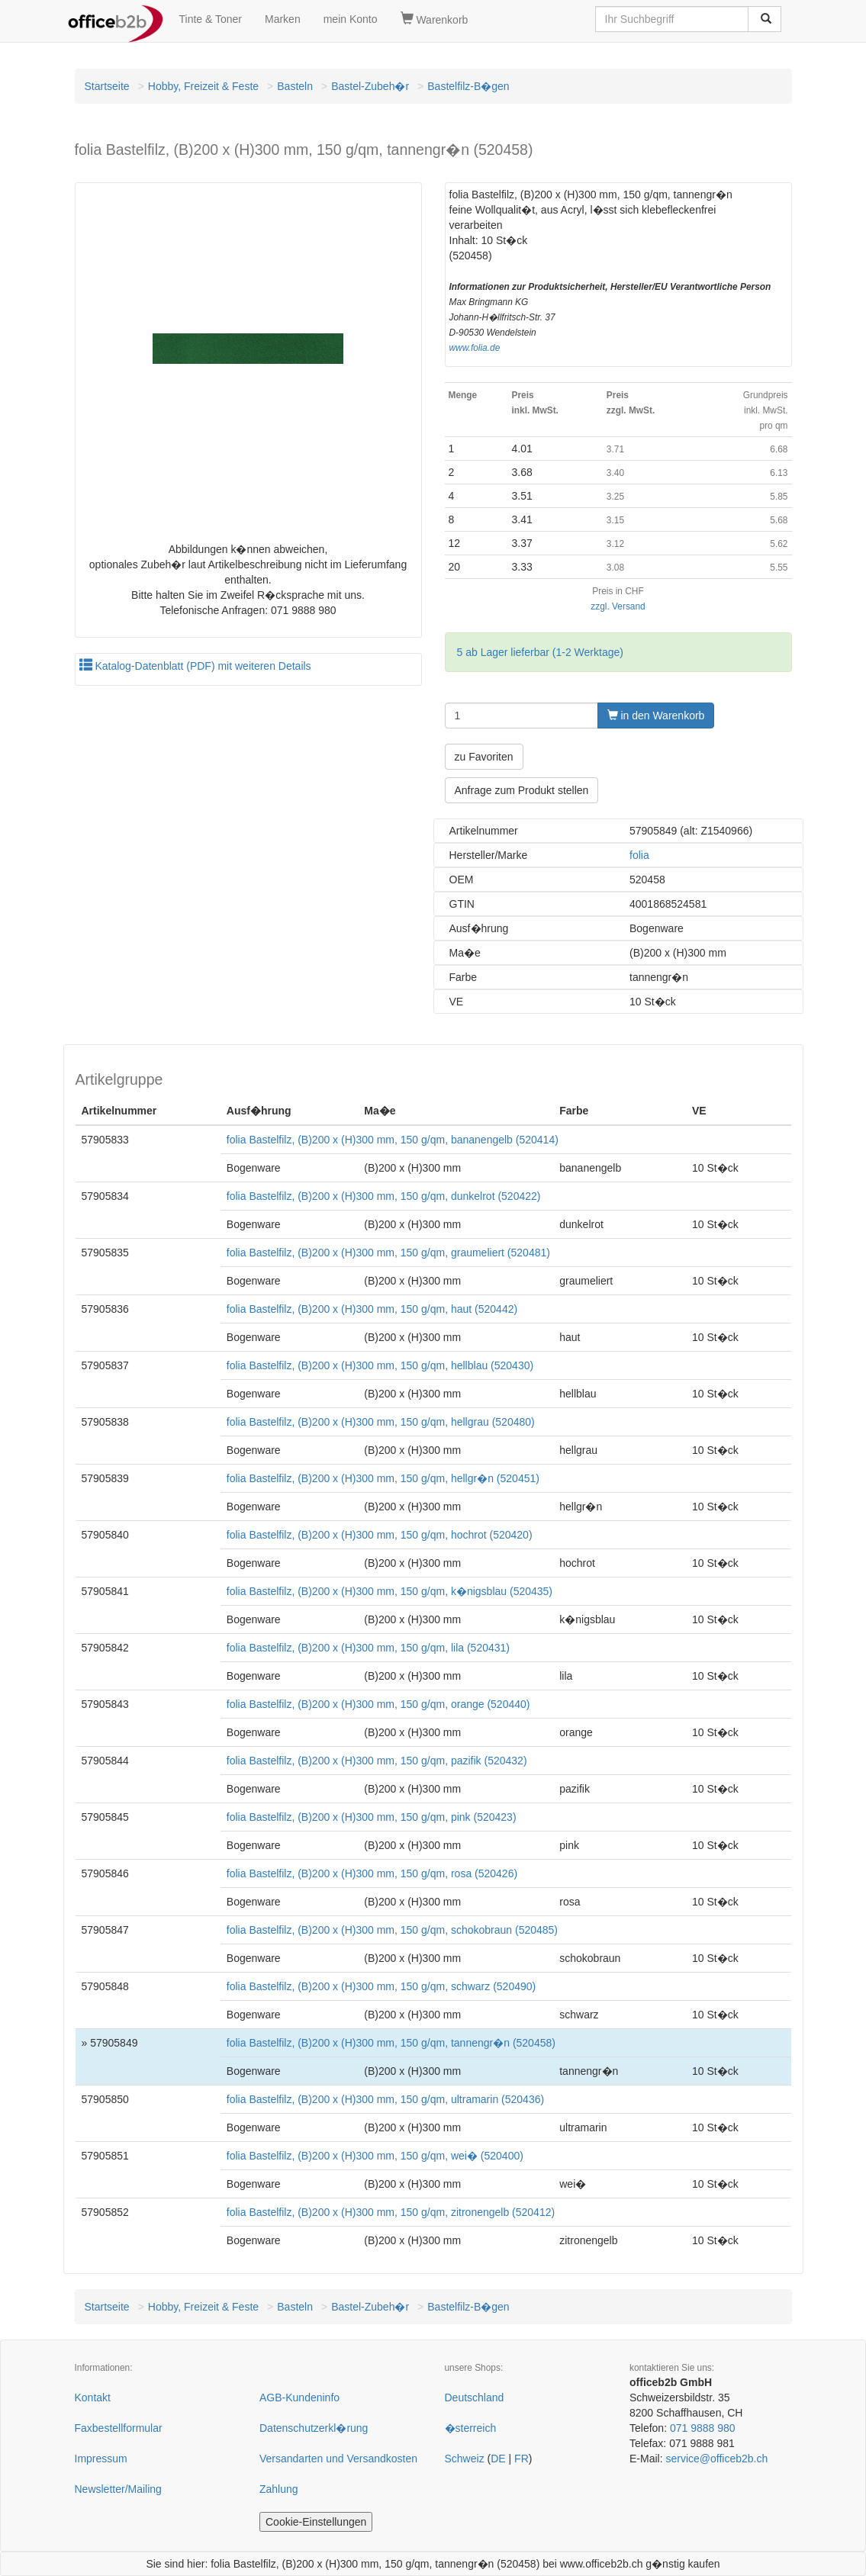  What do you see at coordinates (381, 1422) in the screenshot?
I see `folia Bastelfilz, (B)200 x (H)300 mm, 150 g/qm, hellgrau (520480)` at bounding box center [381, 1422].